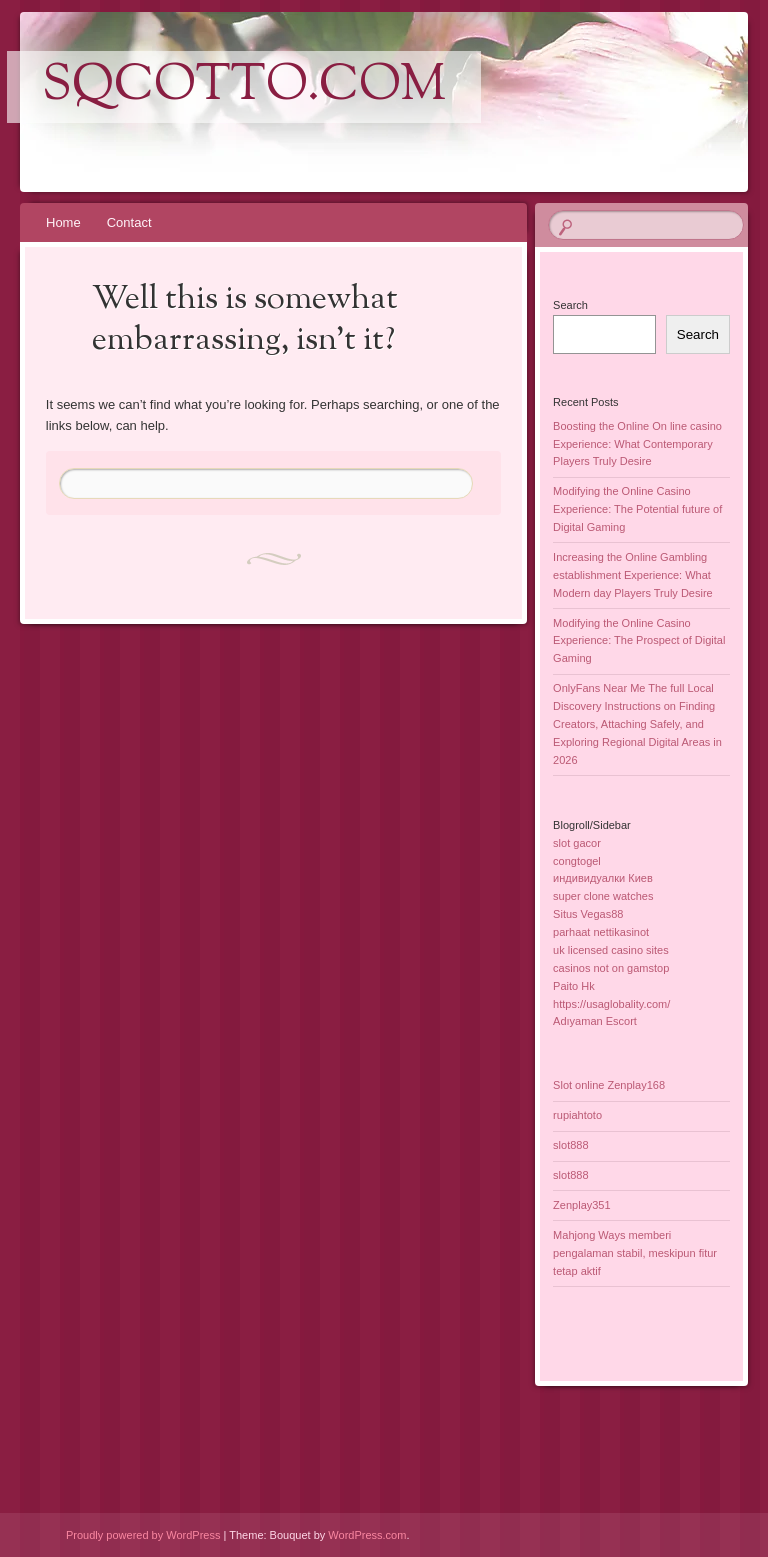 The image size is (768, 1557). What do you see at coordinates (570, 1145) in the screenshot?
I see `slot888` at bounding box center [570, 1145].